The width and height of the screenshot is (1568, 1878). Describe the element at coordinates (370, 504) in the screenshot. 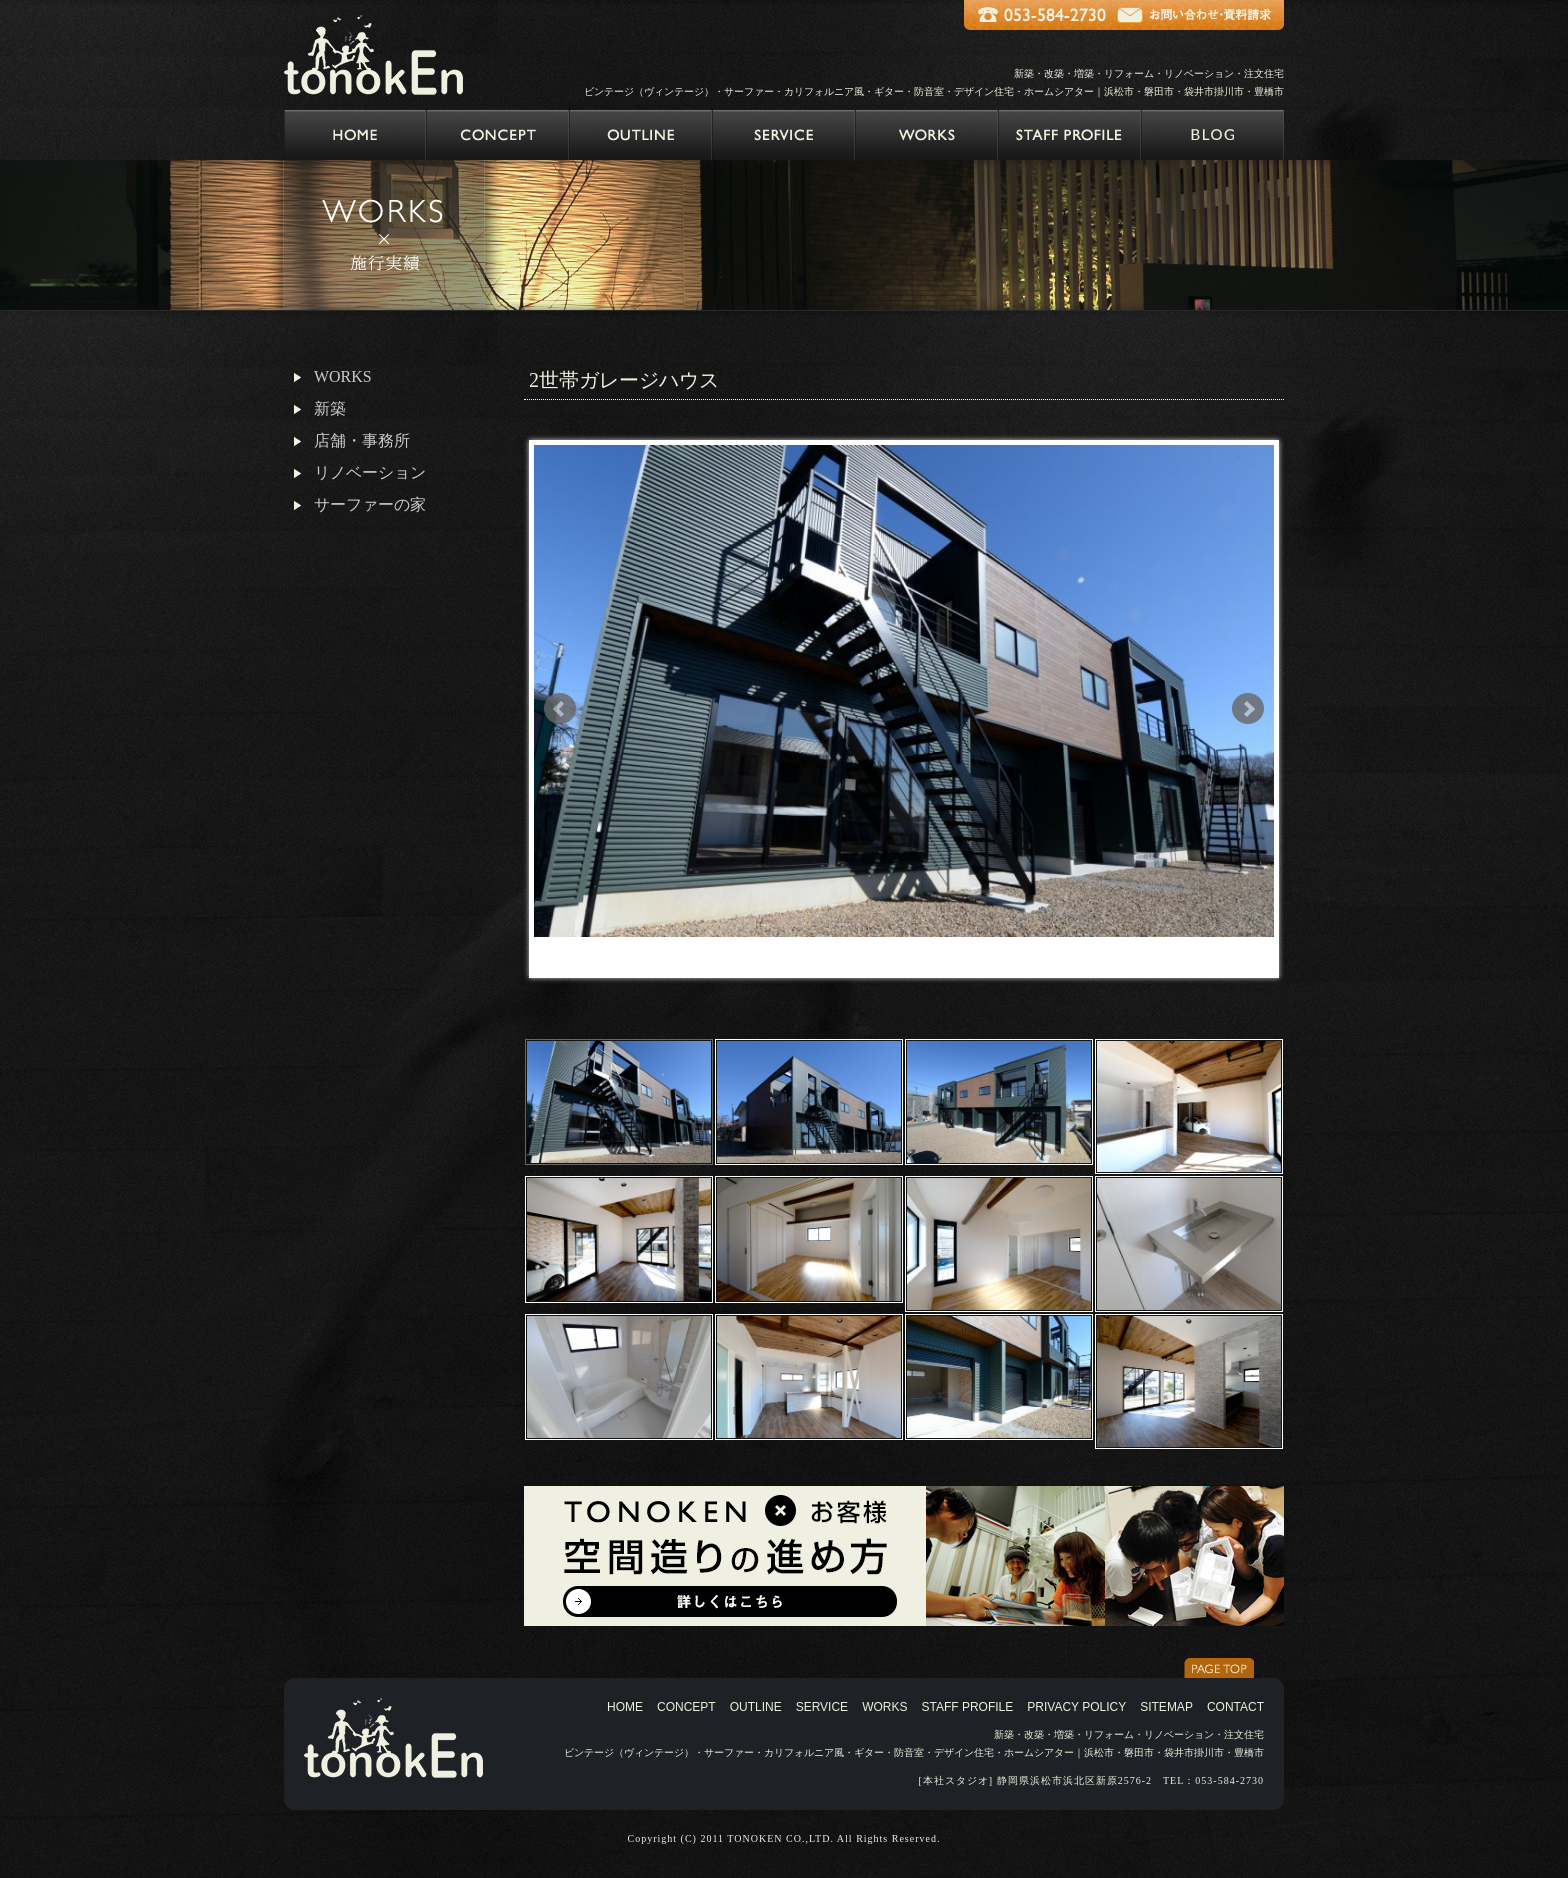

I see `サーファーの家` at that location.